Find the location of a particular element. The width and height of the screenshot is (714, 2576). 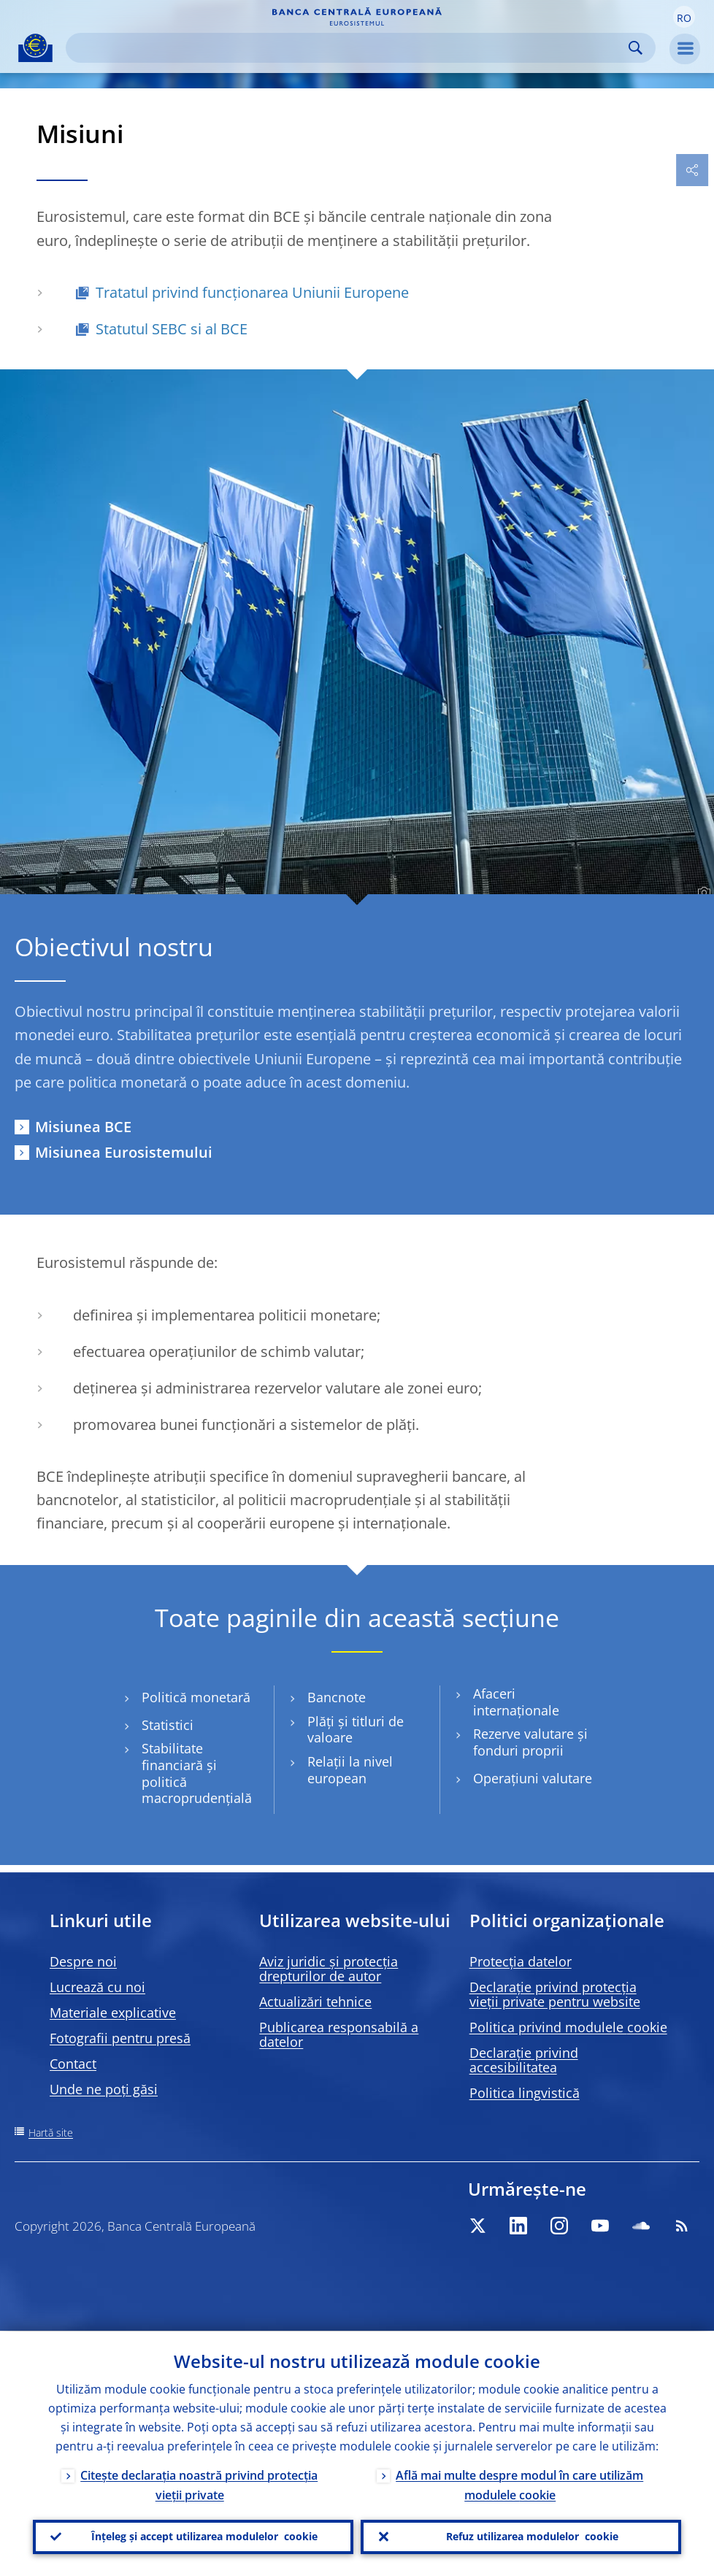

Afaceri internaționale is located at coordinates (516, 1702).